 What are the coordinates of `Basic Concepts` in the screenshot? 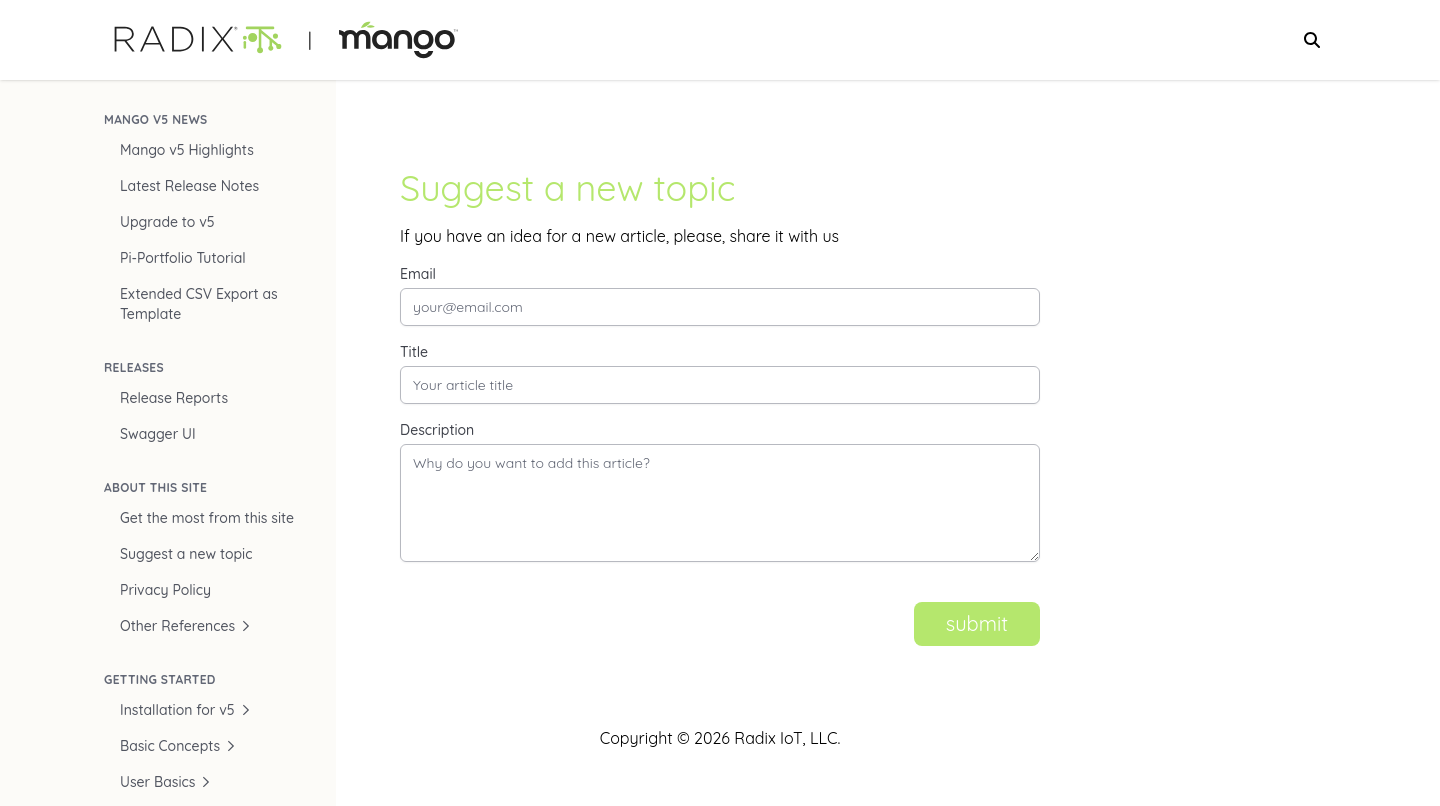 It's located at (178, 746).